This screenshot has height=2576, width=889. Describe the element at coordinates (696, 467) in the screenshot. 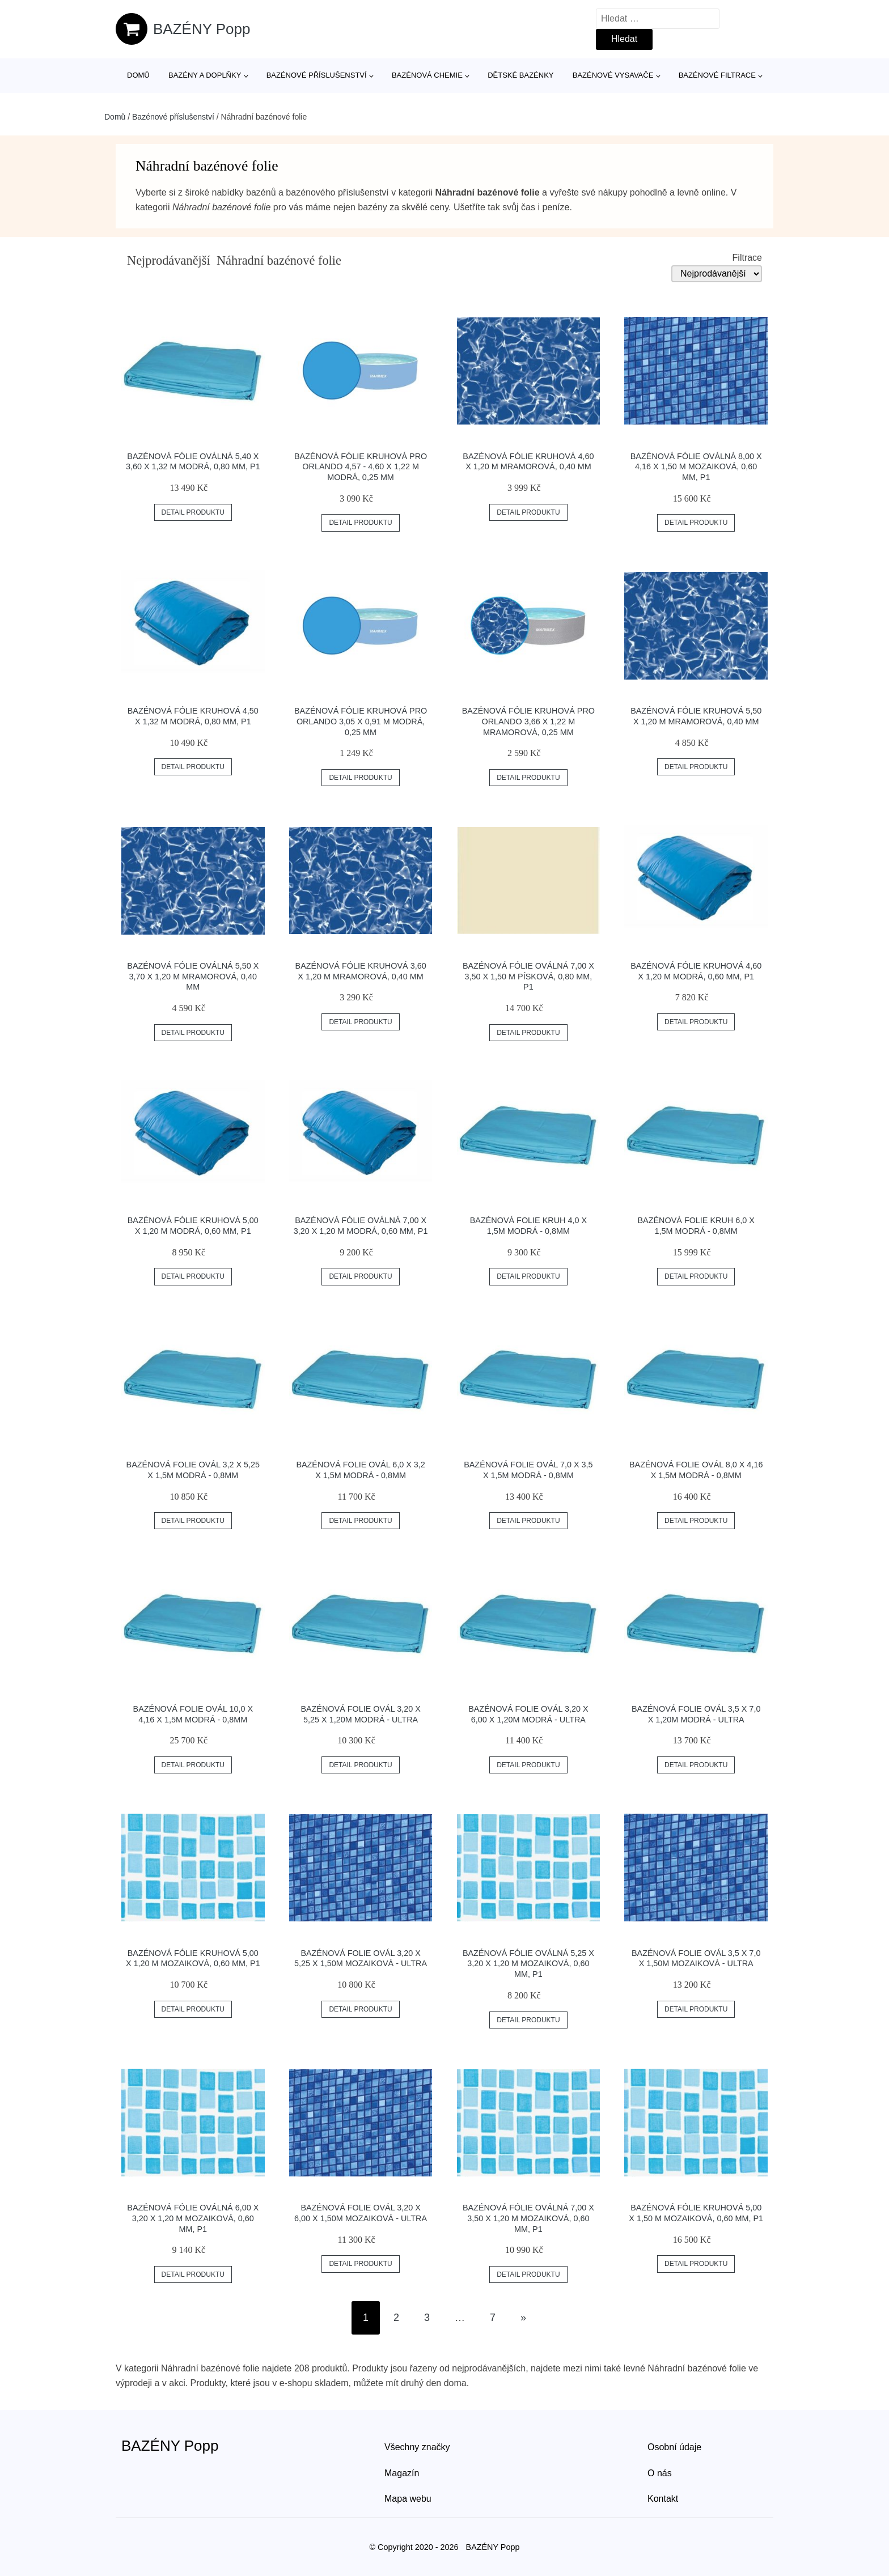

I see `Bazénová fólie oválná 8,00 x 4,16 x 1,50 m mozaiková, 0,60 mm, P1` at that location.